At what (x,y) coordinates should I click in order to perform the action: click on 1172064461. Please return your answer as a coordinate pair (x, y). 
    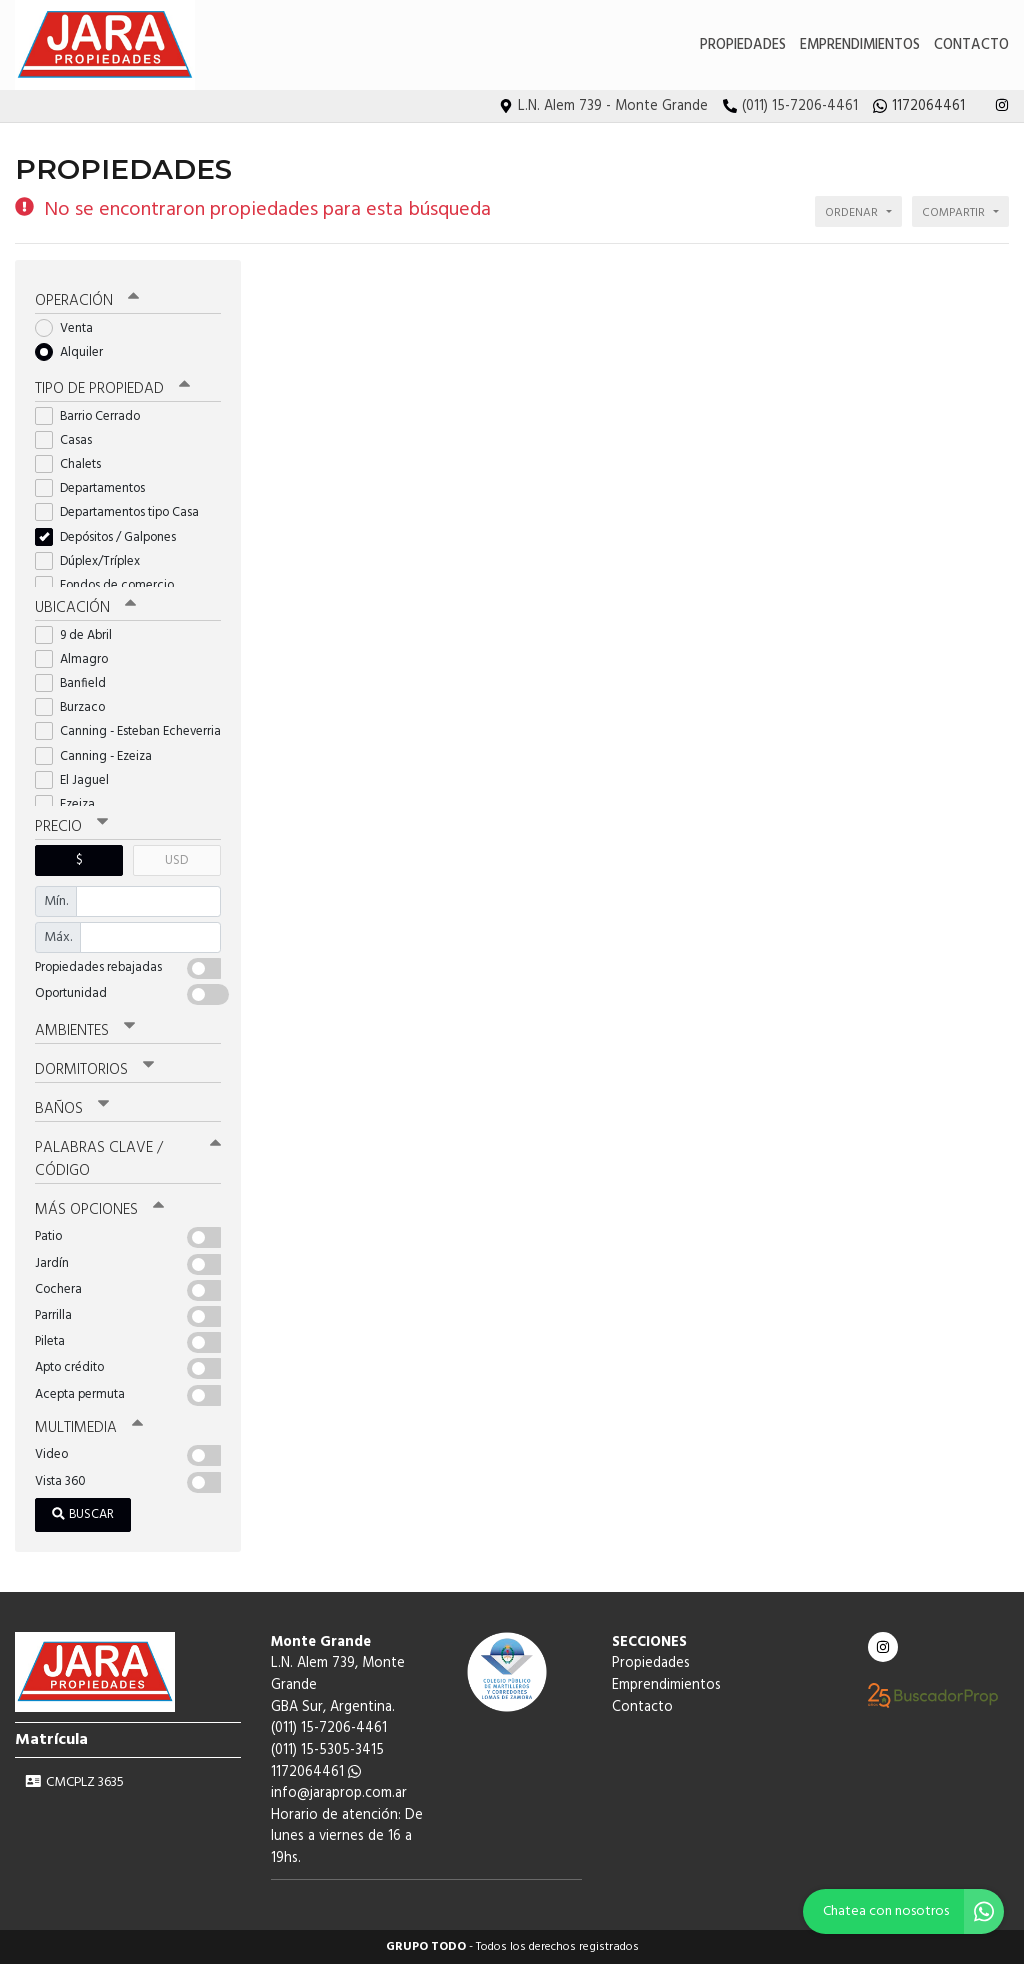
    Looking at the image, I should click on (316, 1772).